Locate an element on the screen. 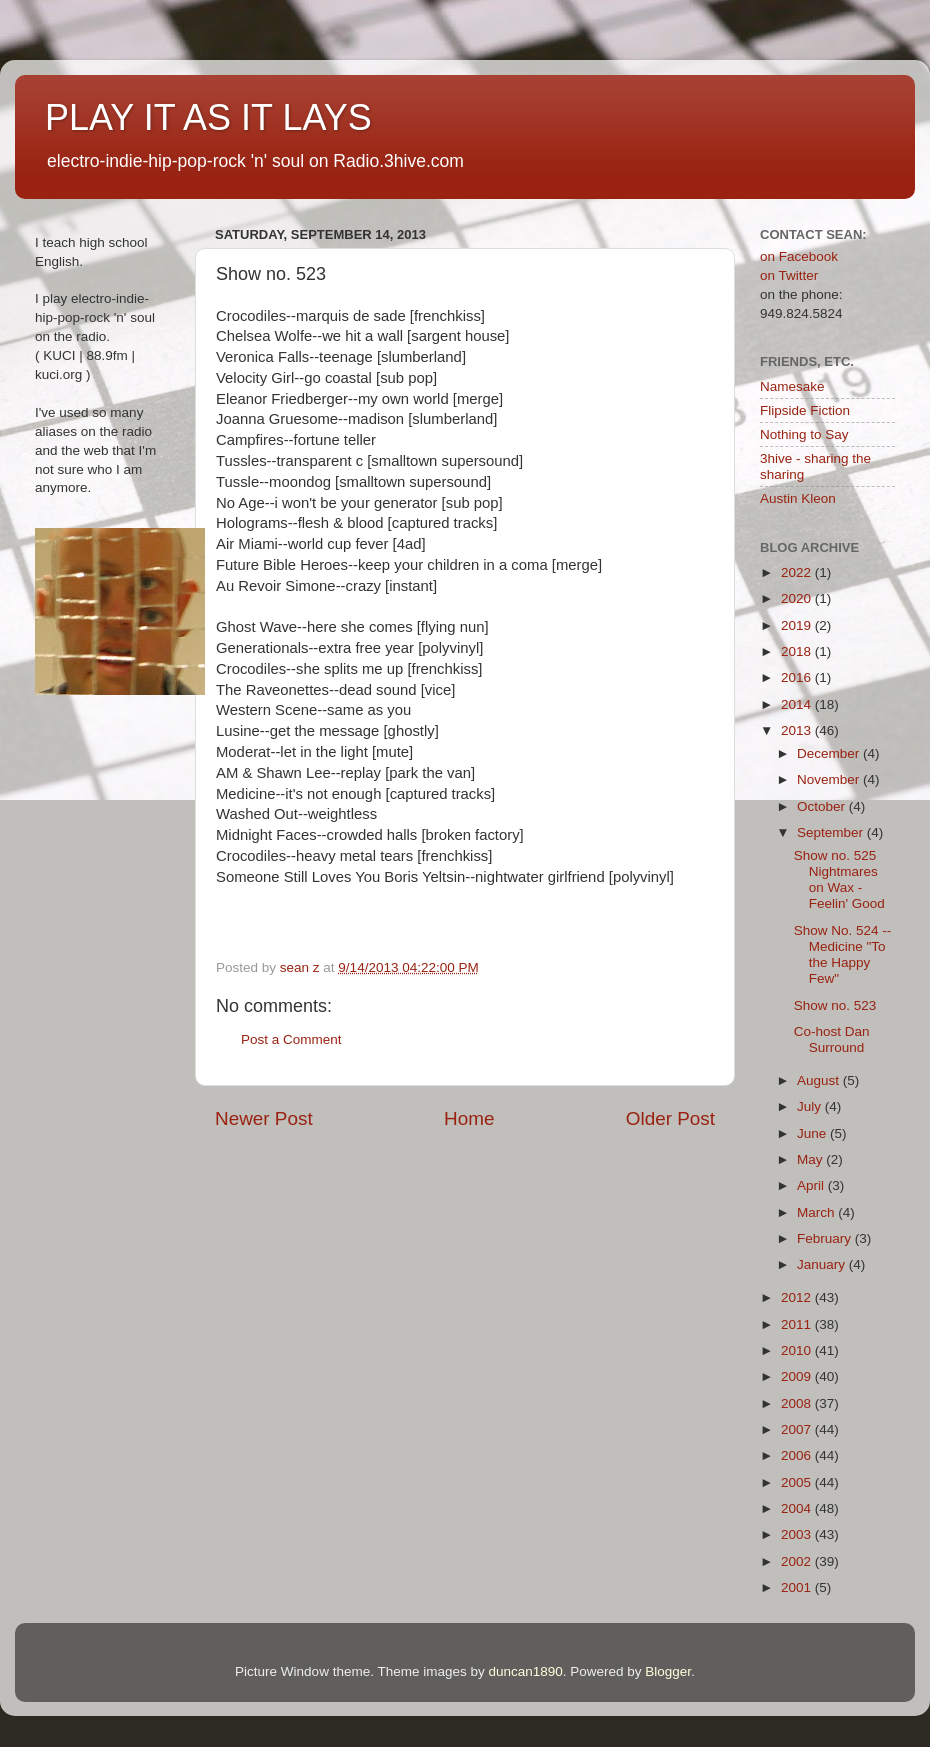 The height and width of the screenshot is (1747, 930). 2003 is located at coordinates (798, 1534).